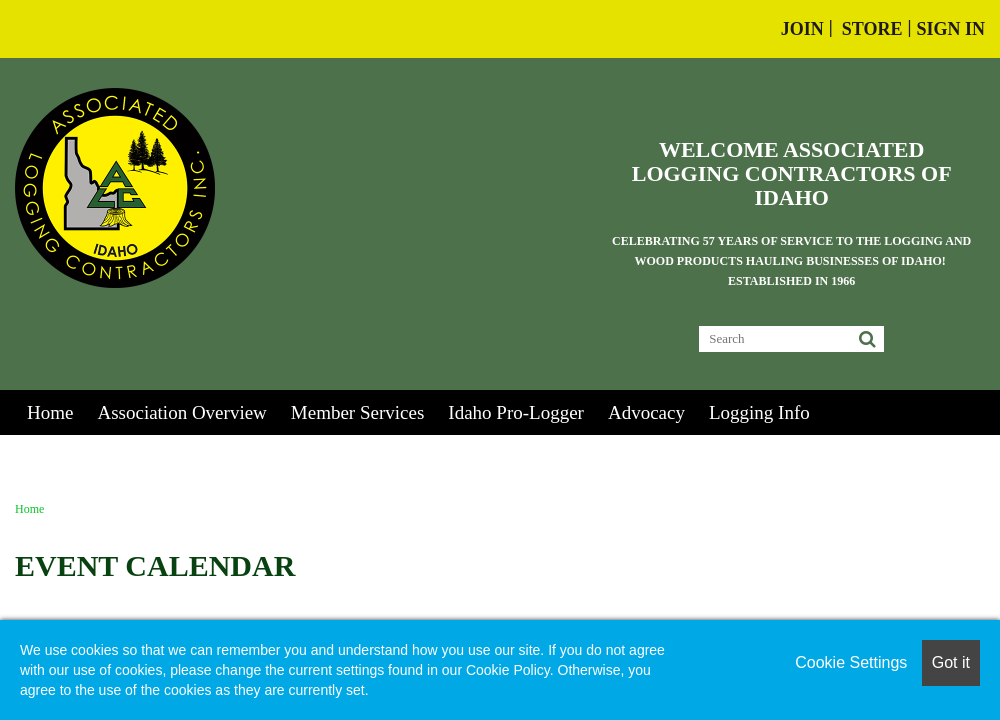  I want to click on Member Services, so click(357, 412).